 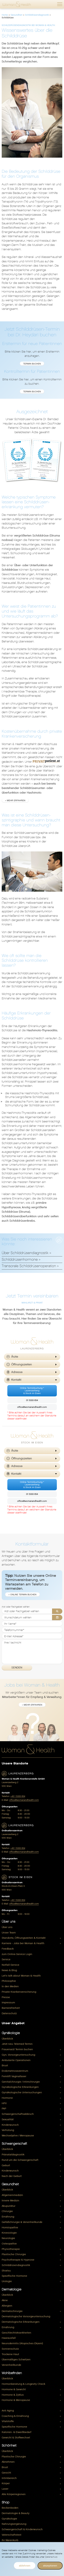 I want to click on Osteopathie, so click(x=9, y=2243).